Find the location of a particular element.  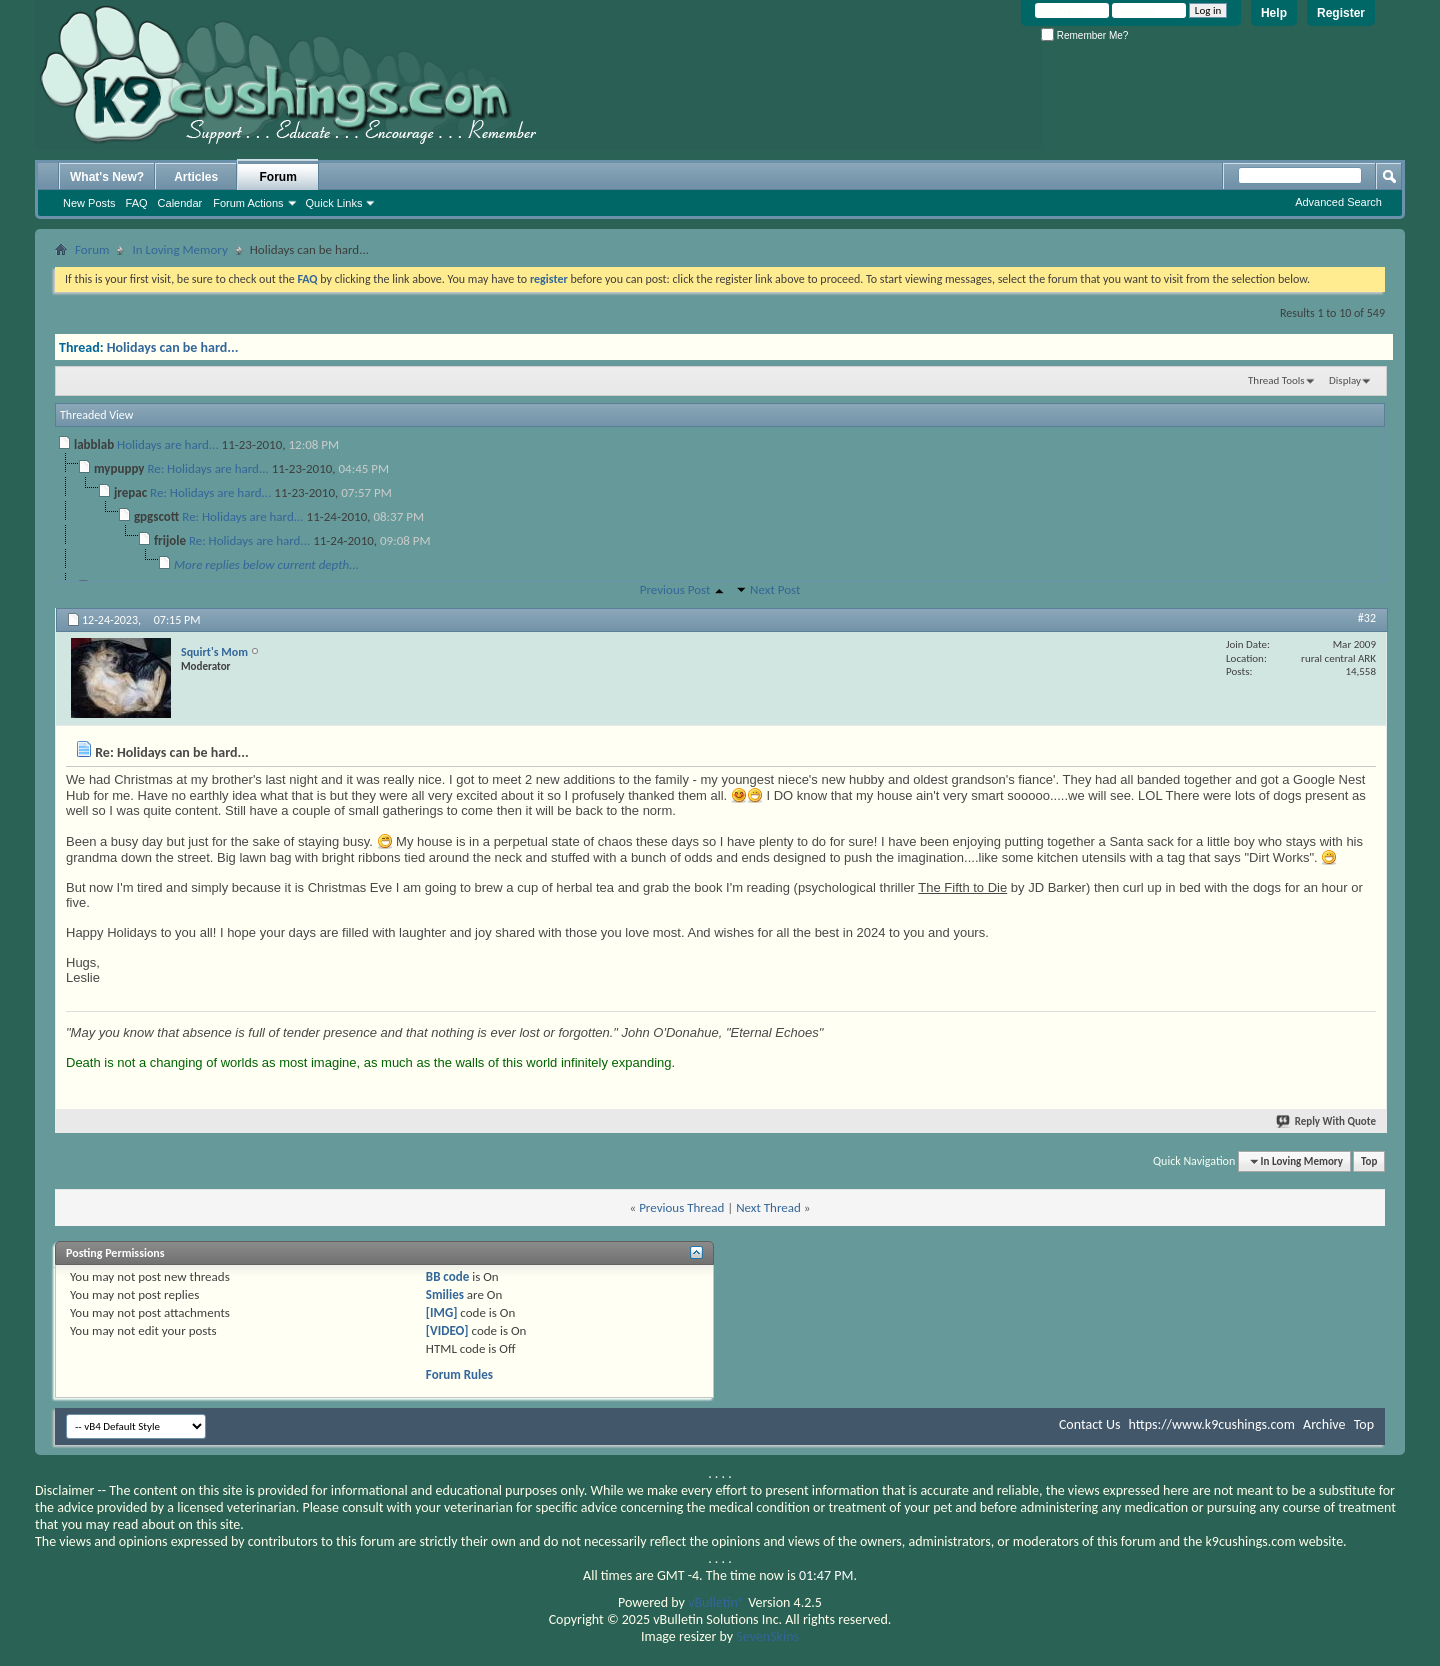

Calendar is located at coordinates (180, 203).